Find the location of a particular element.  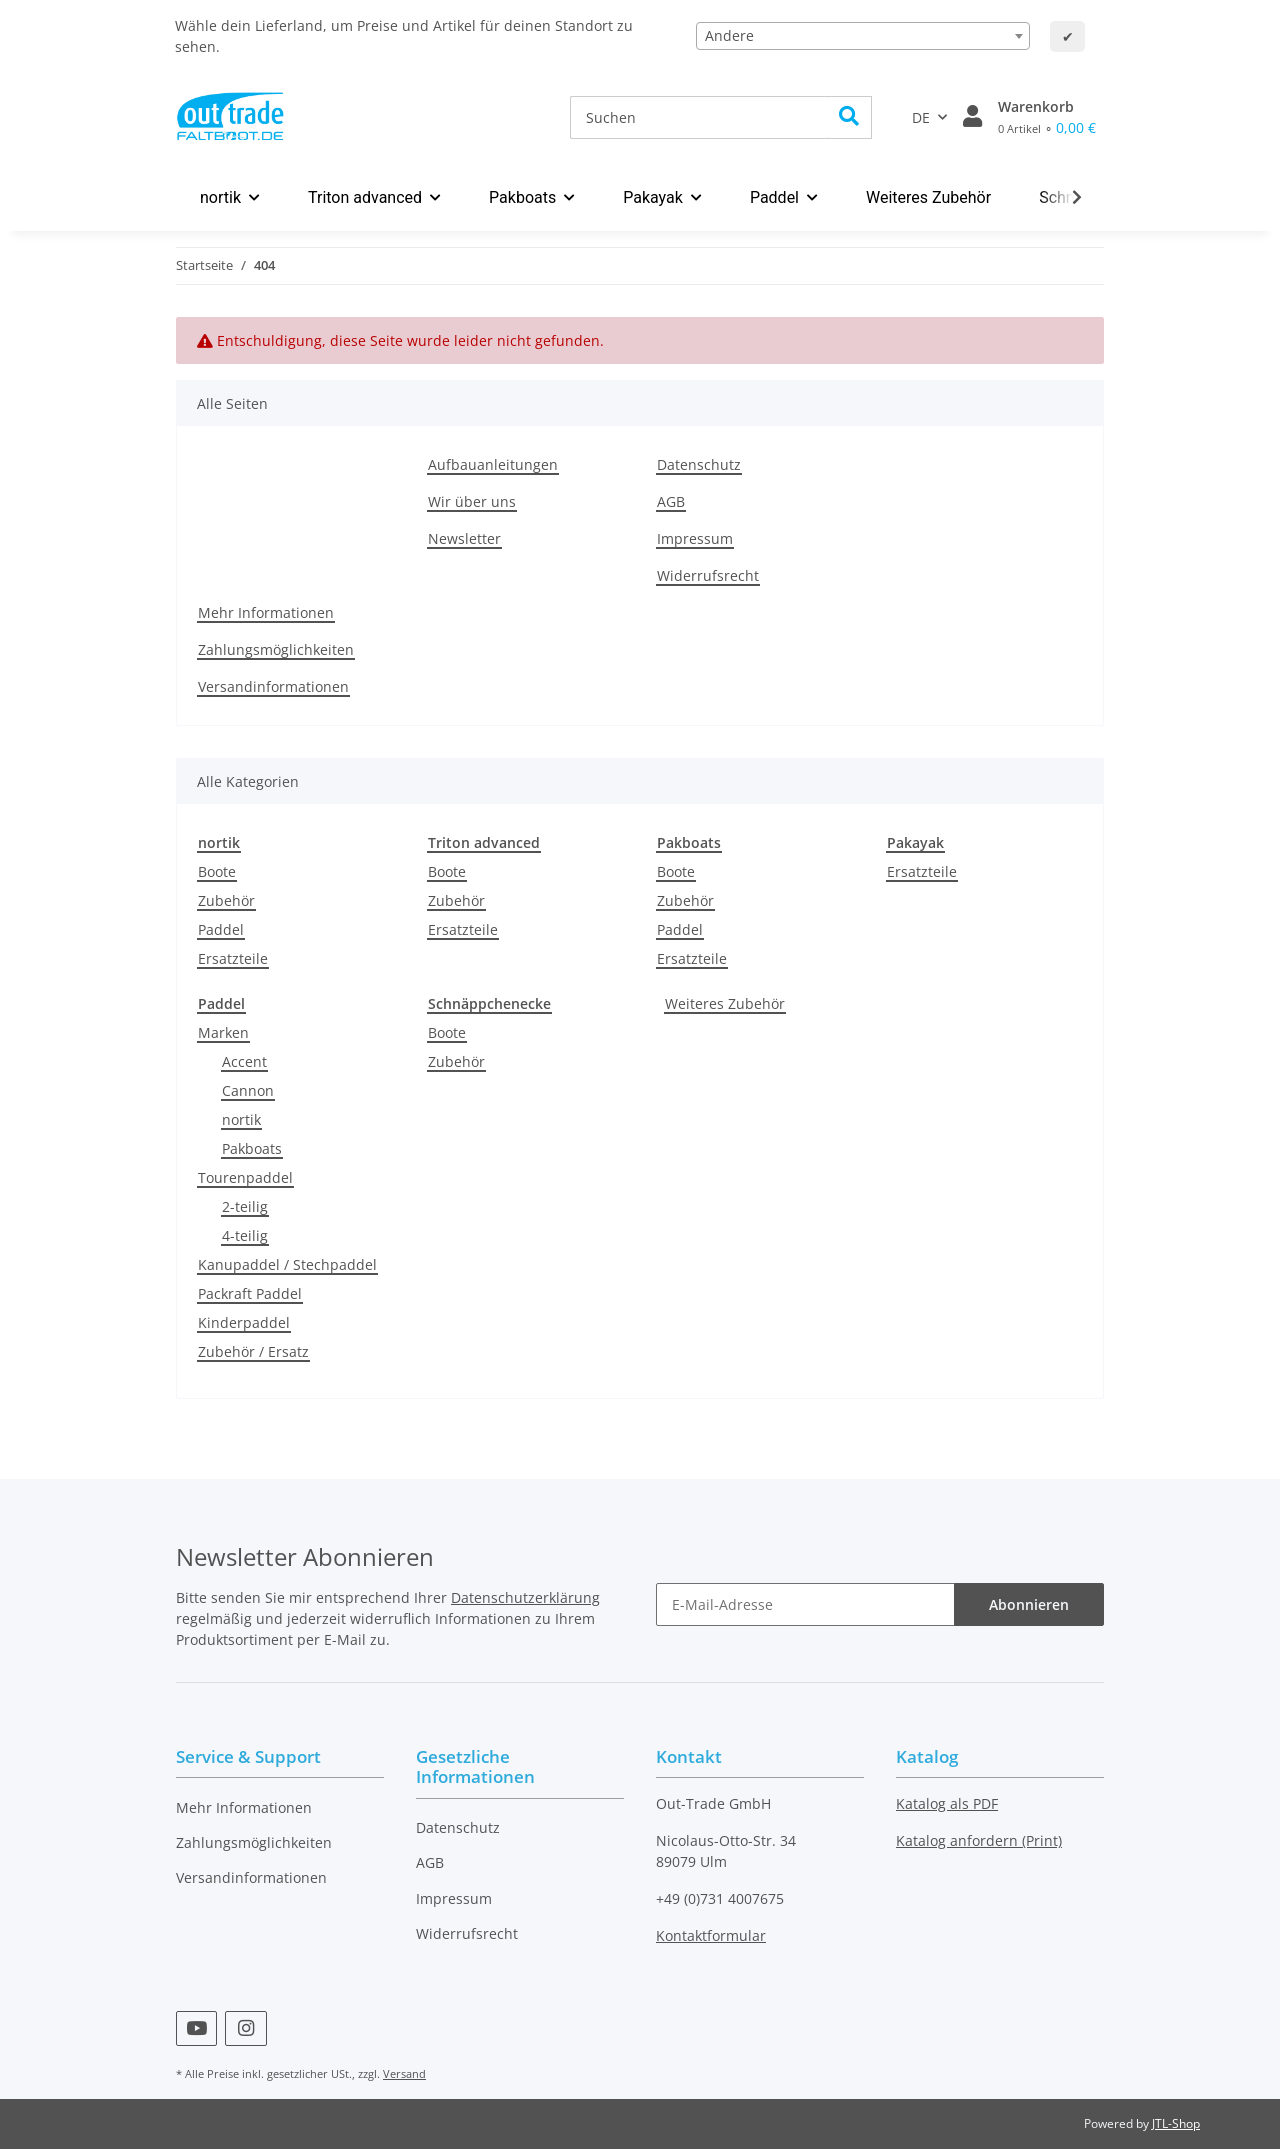

Cannon is located at coordinates (248, 1090).